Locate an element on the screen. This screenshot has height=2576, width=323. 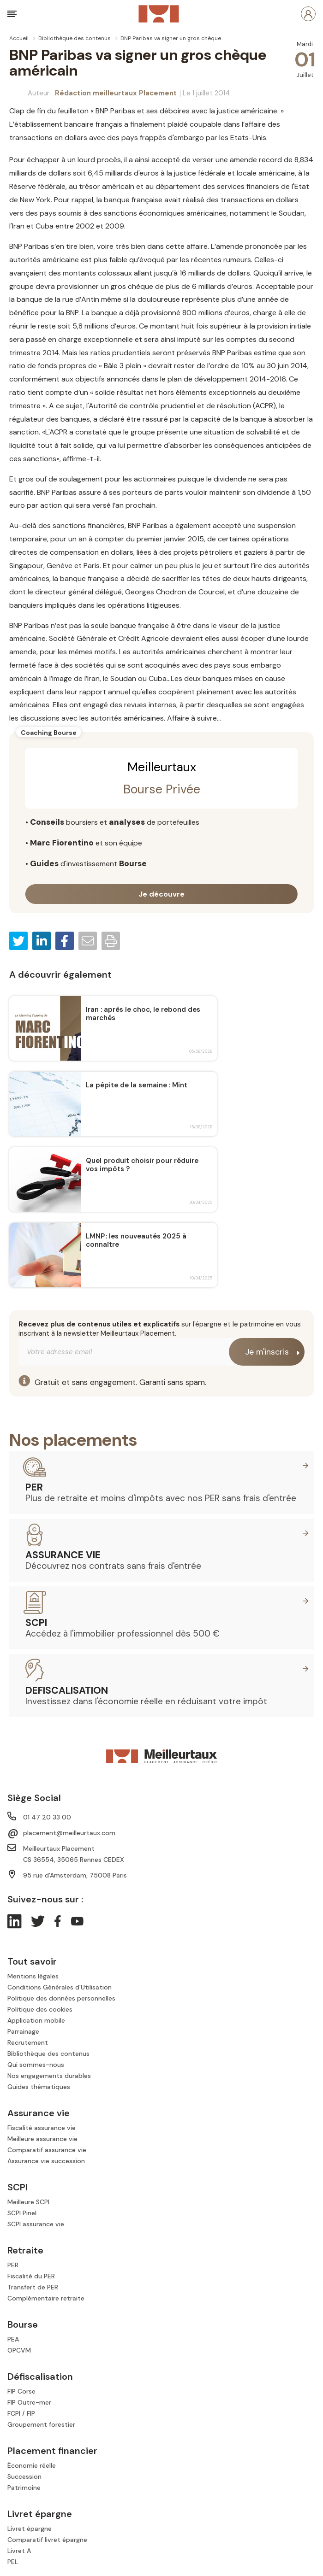
Assurance vie succession is located at coordinates (46, 2161).